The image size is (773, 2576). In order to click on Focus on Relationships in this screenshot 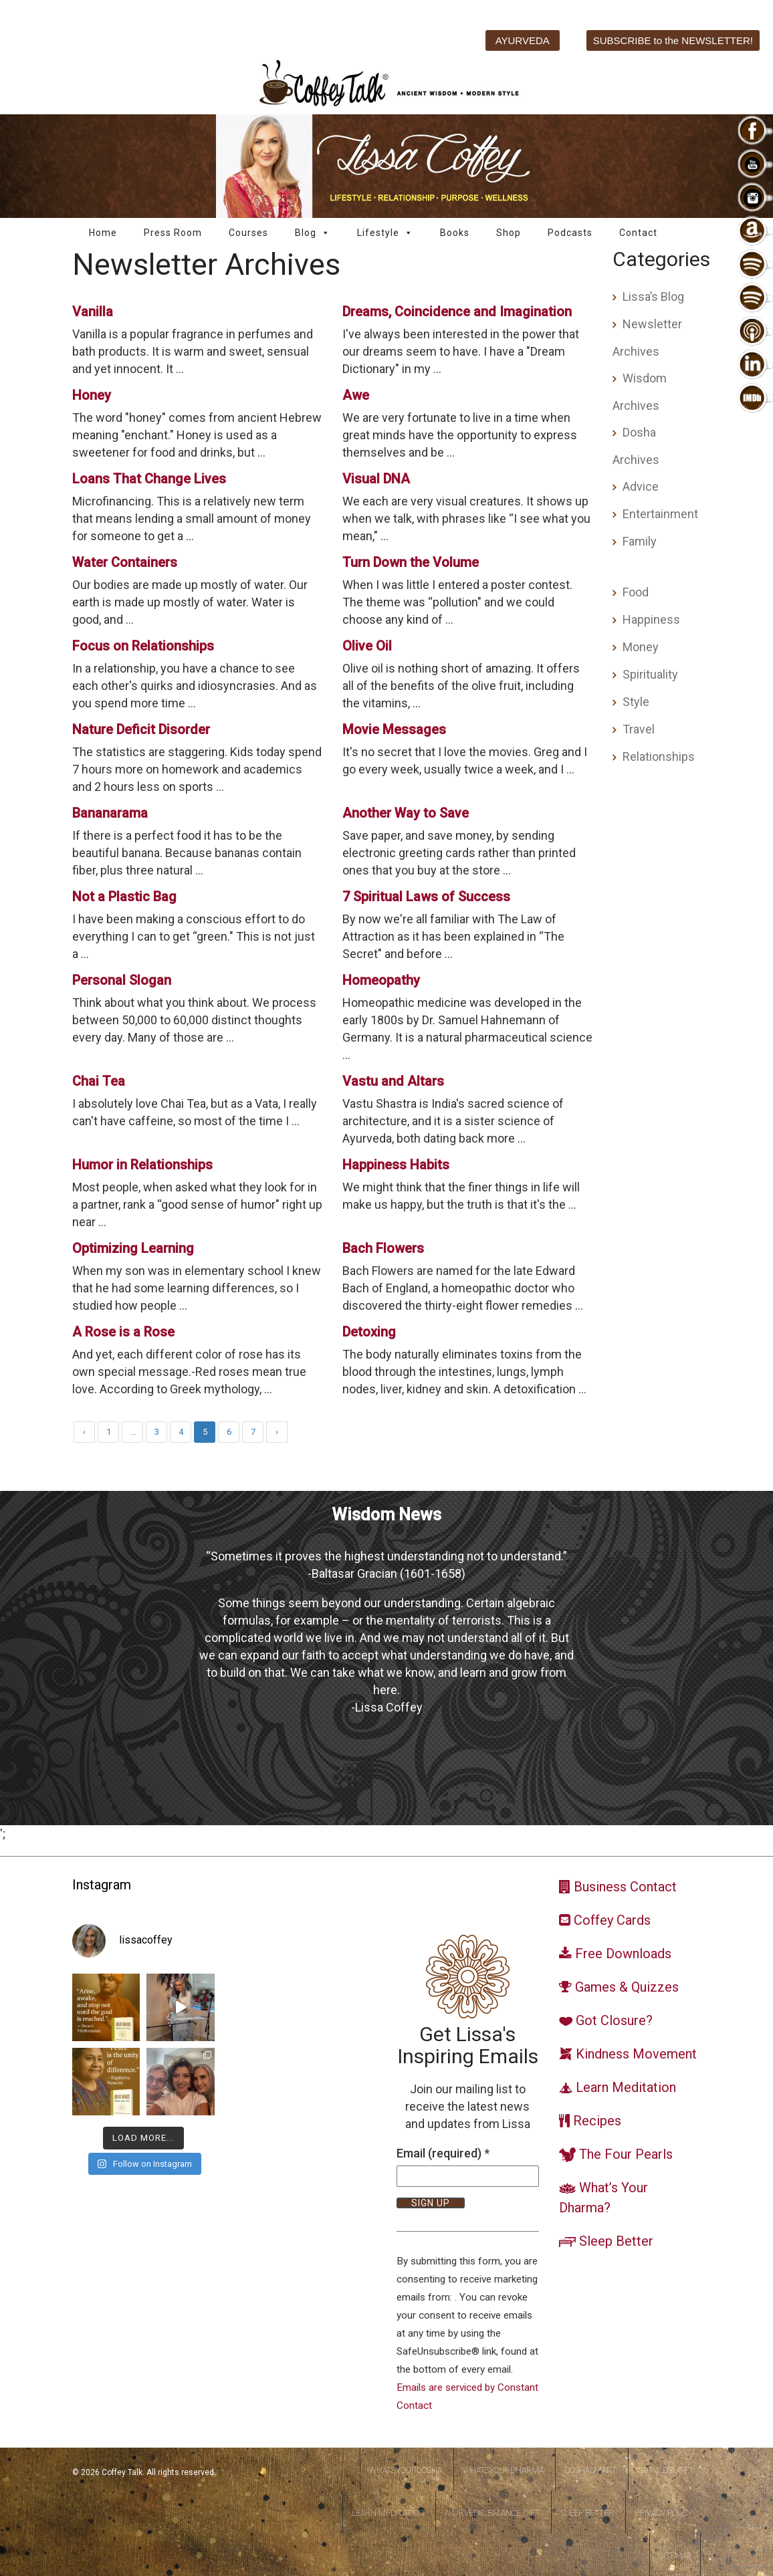, I will do `click(143, 646)`.